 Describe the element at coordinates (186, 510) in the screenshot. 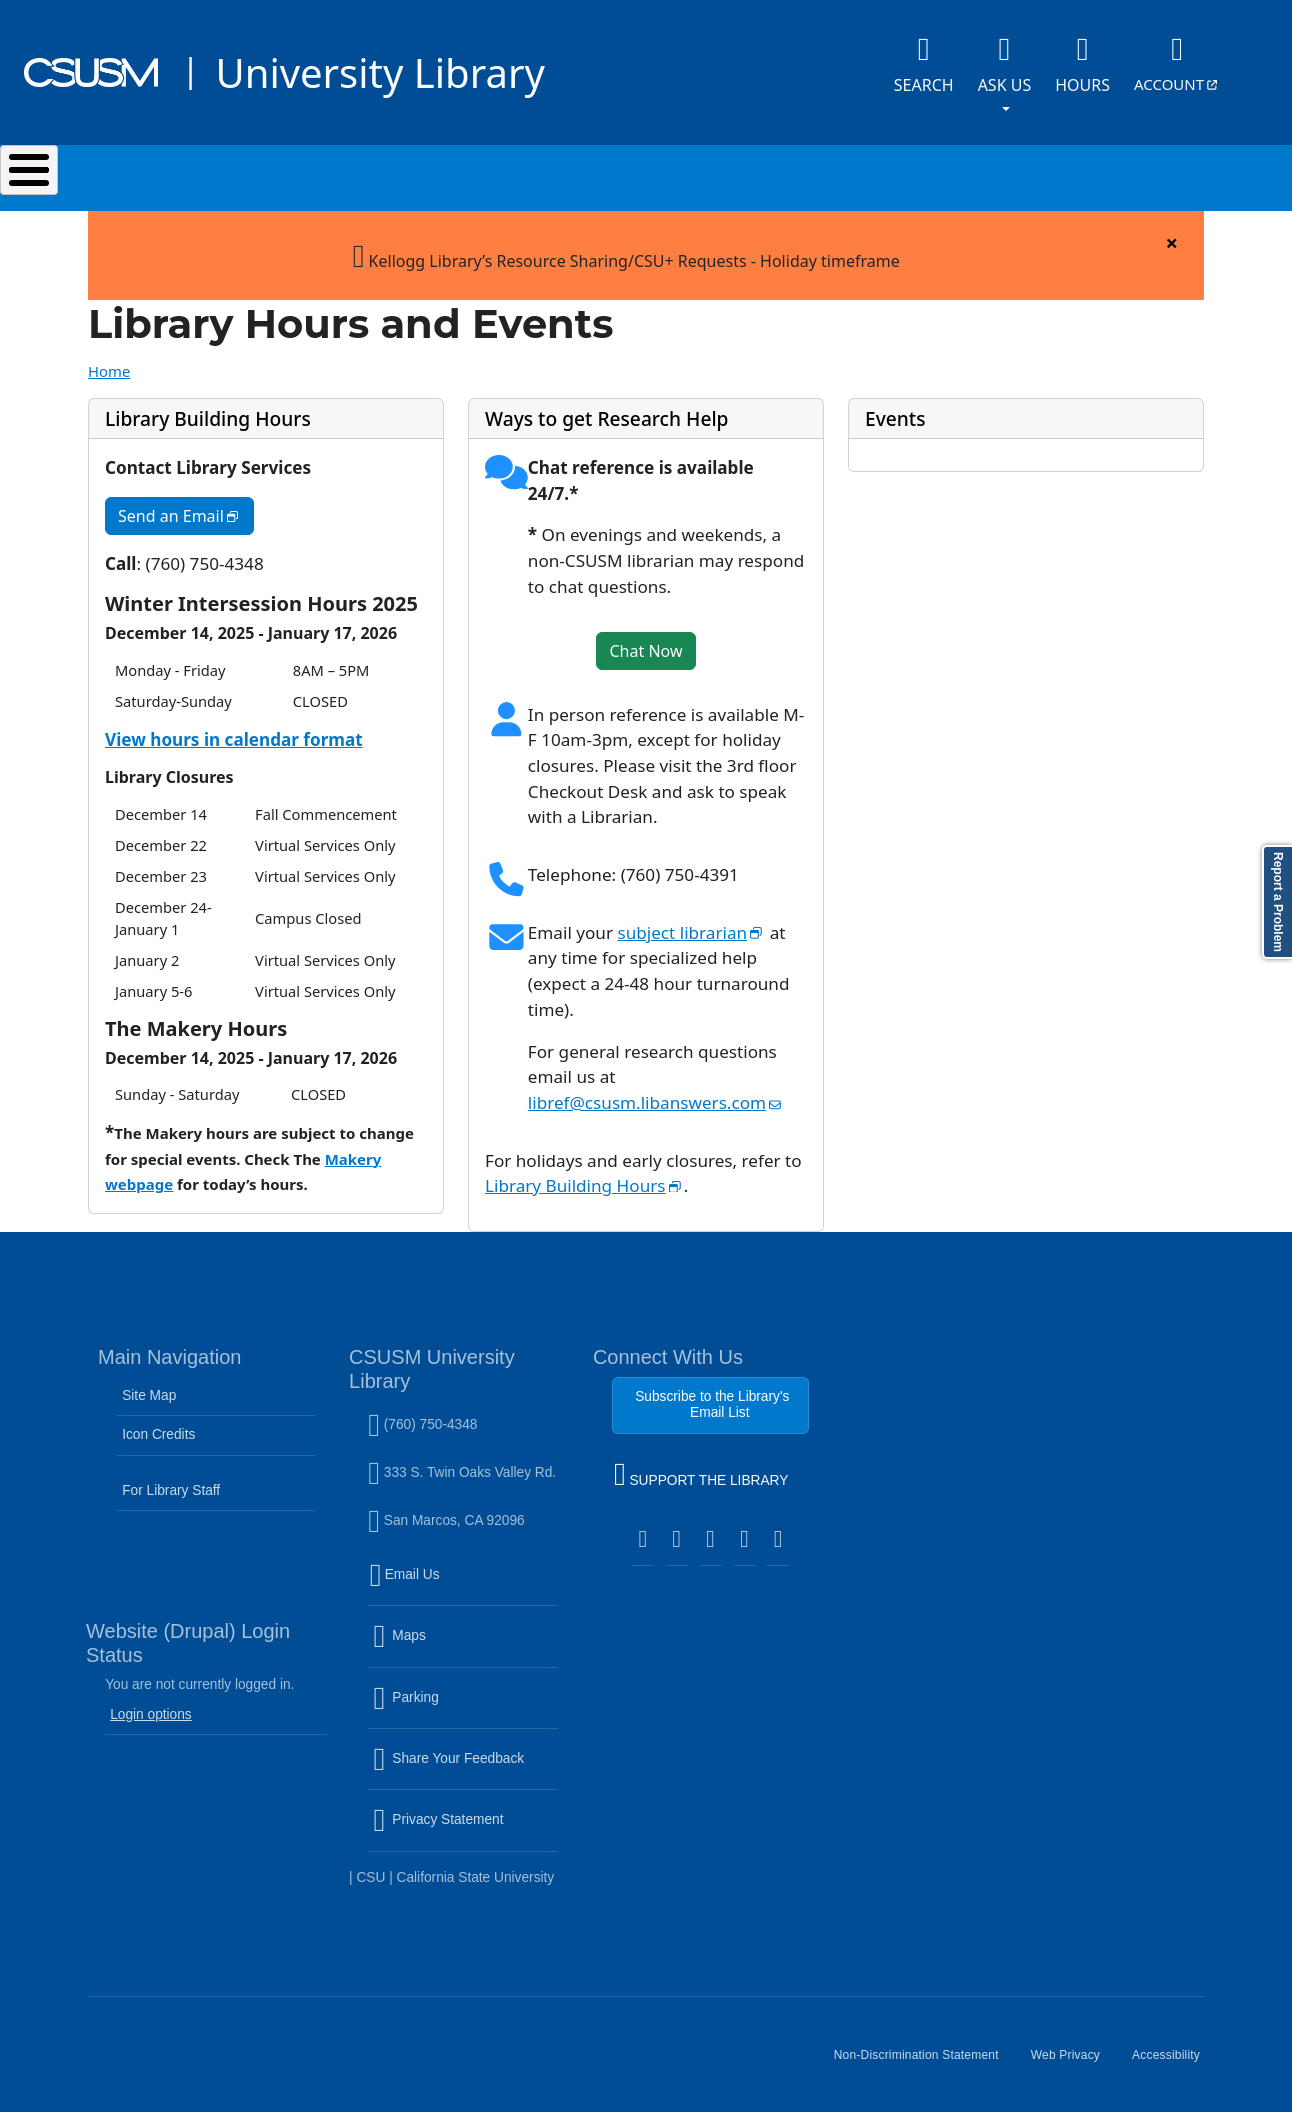

I see `Send an` at that location.